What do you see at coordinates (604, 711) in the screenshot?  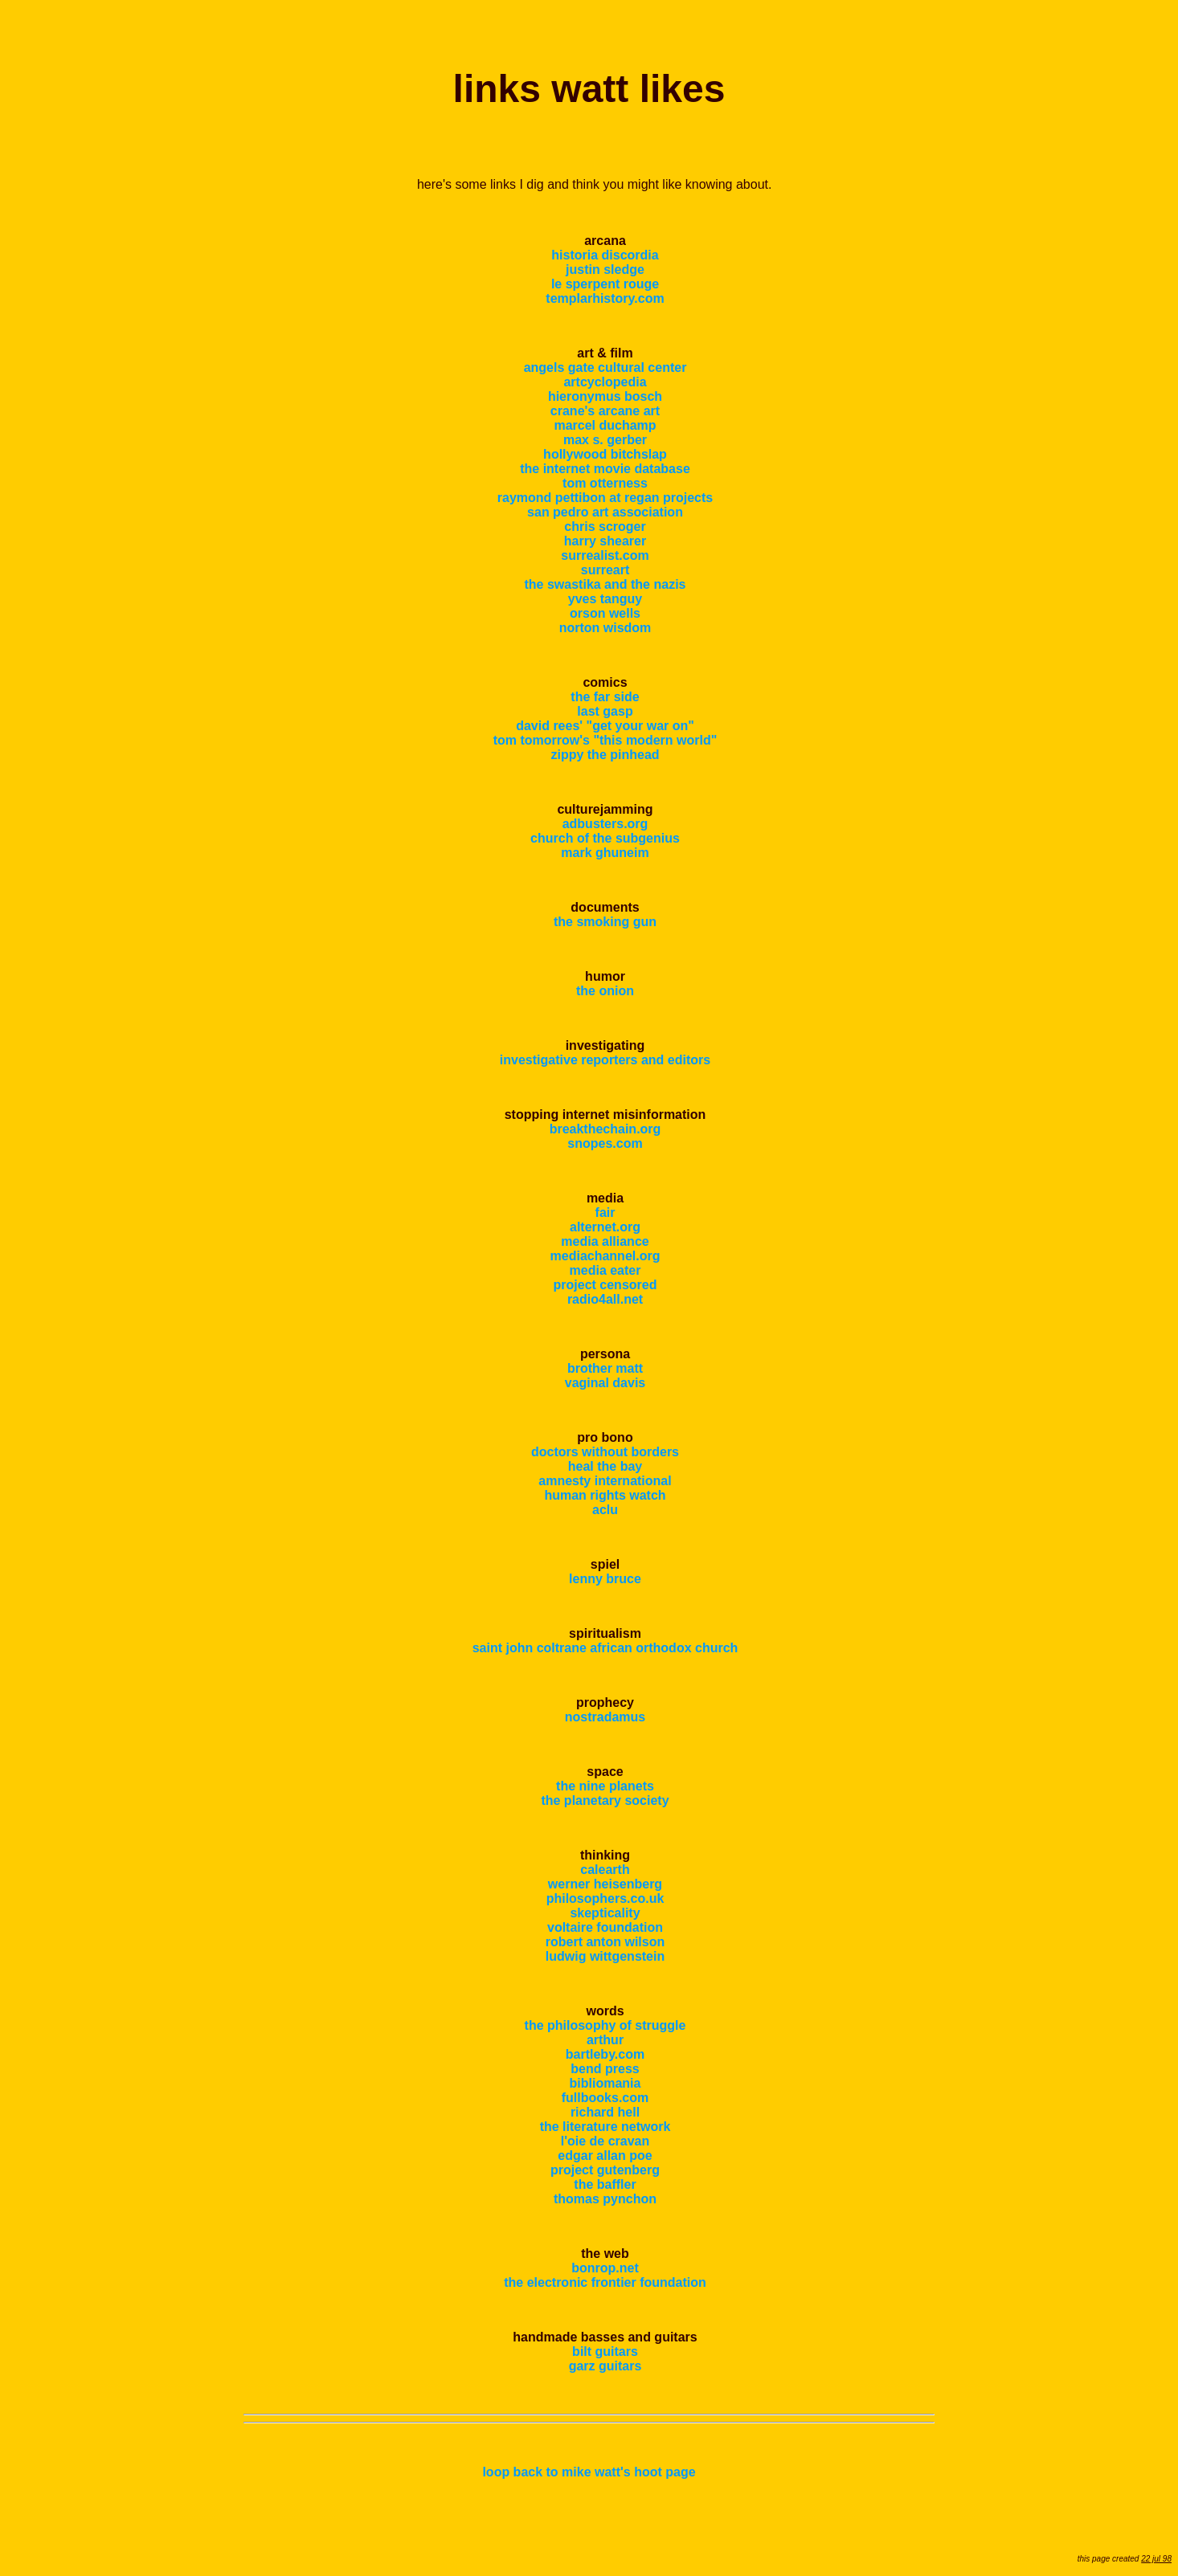 I see `last gasp` at bounding box center [604, 711].